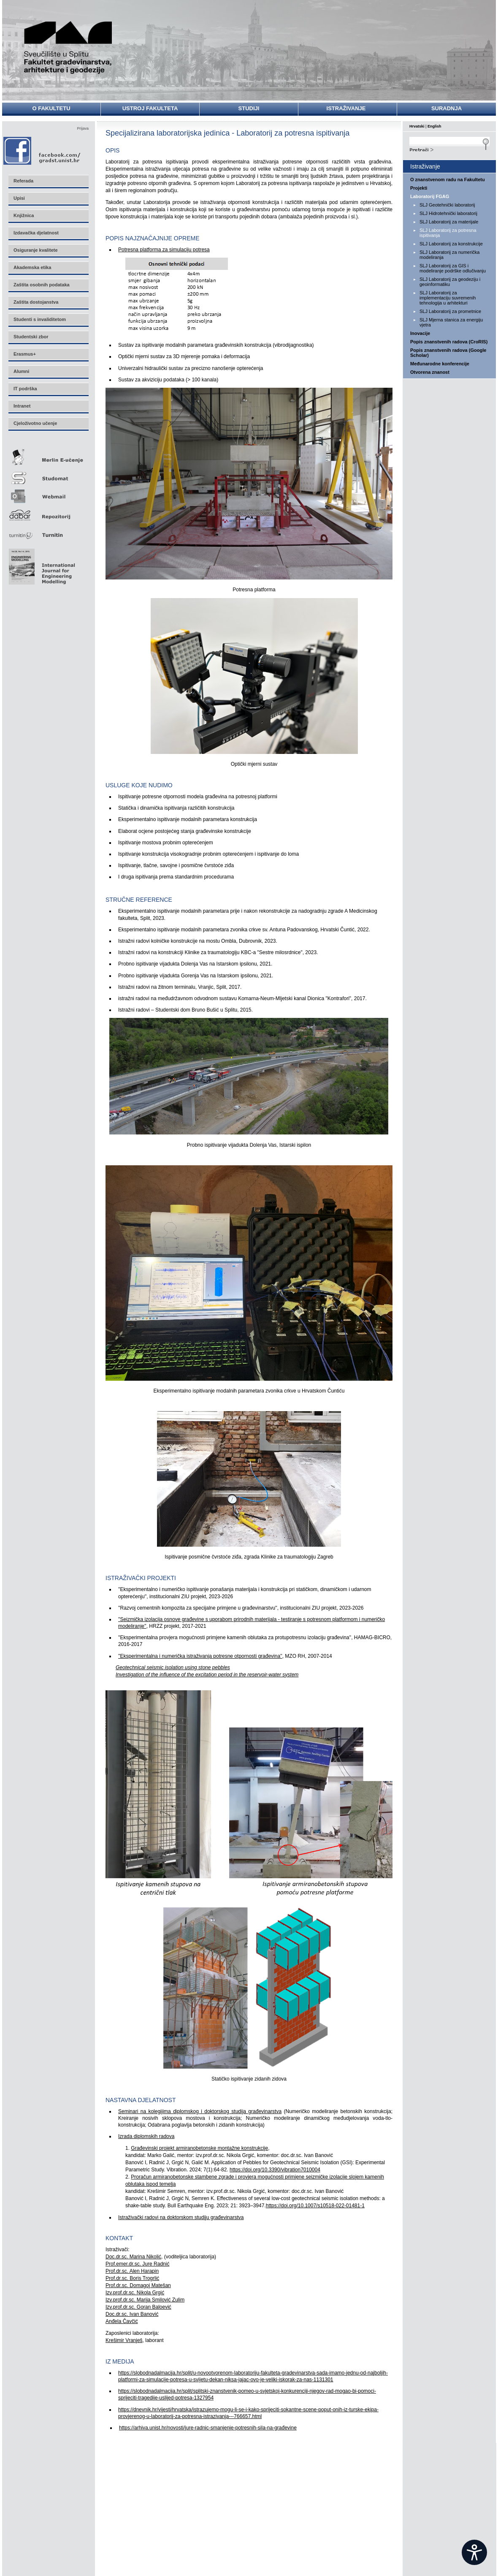 The height and width of the screenshot is (2576, 498). Describe the element at coordinates (135, 2293) in the screenshot. I see `Izv.prof.dr.sc. Nikola Grgić` at that location.